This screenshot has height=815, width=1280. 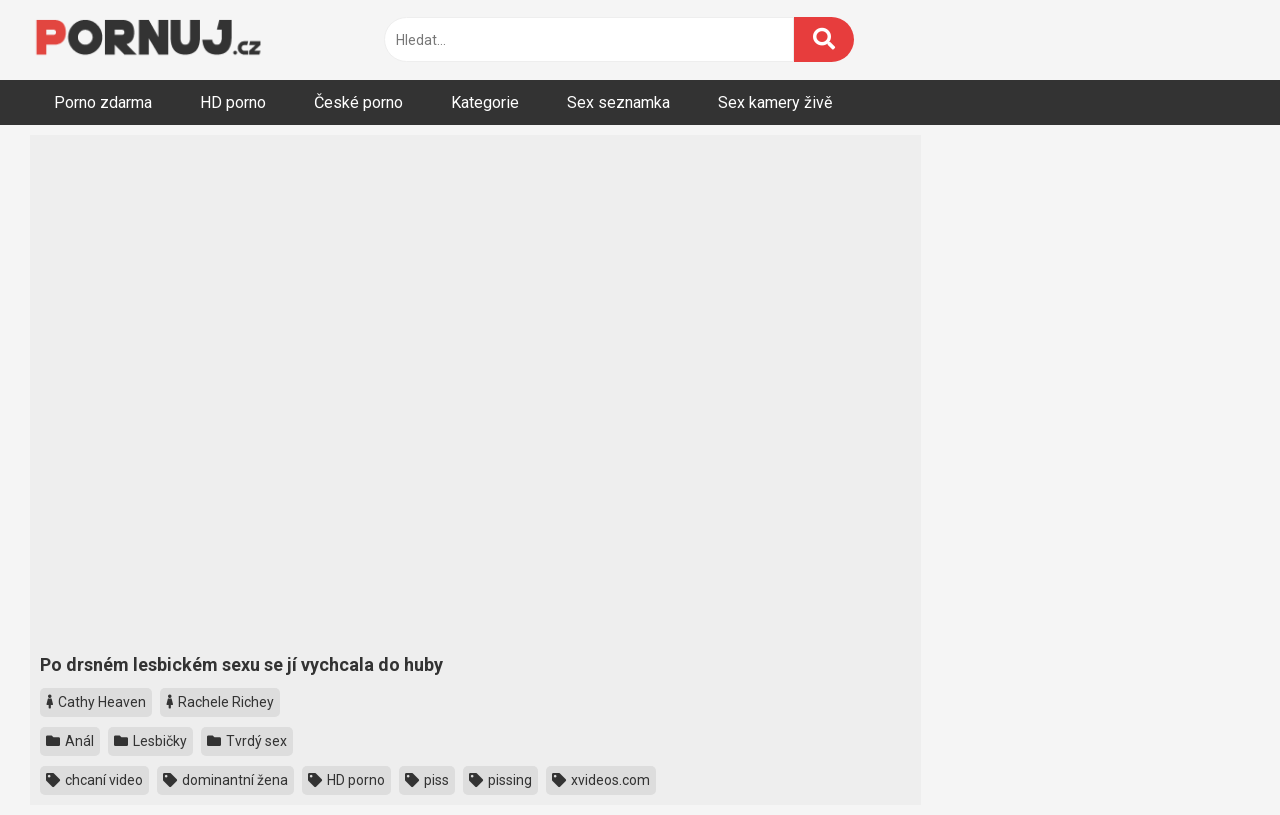 I want to click on Cathy Heaven, so click(x=96, y=702).